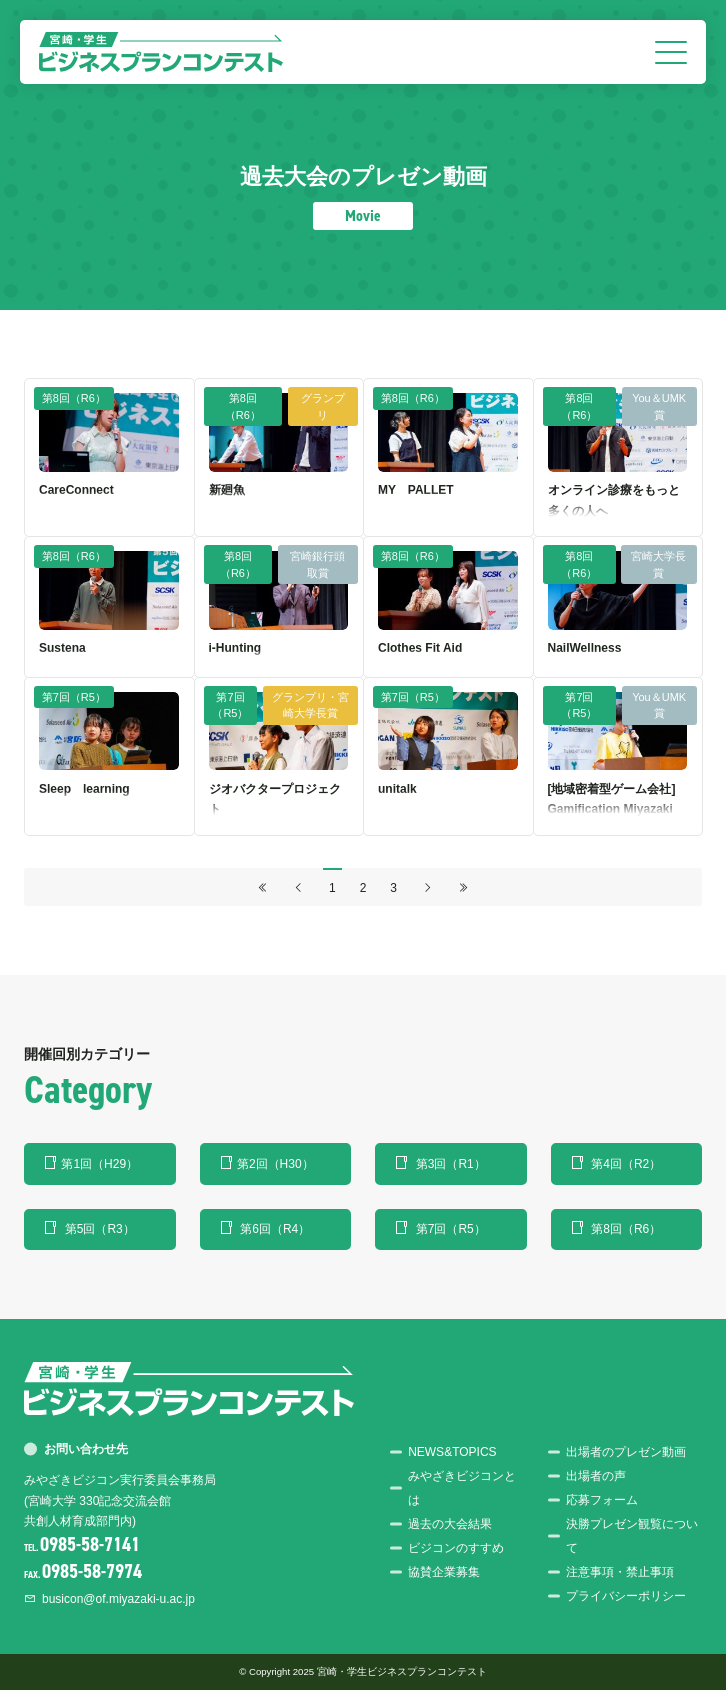  I want to click on 第2回（H30）, so click(275, 1164).